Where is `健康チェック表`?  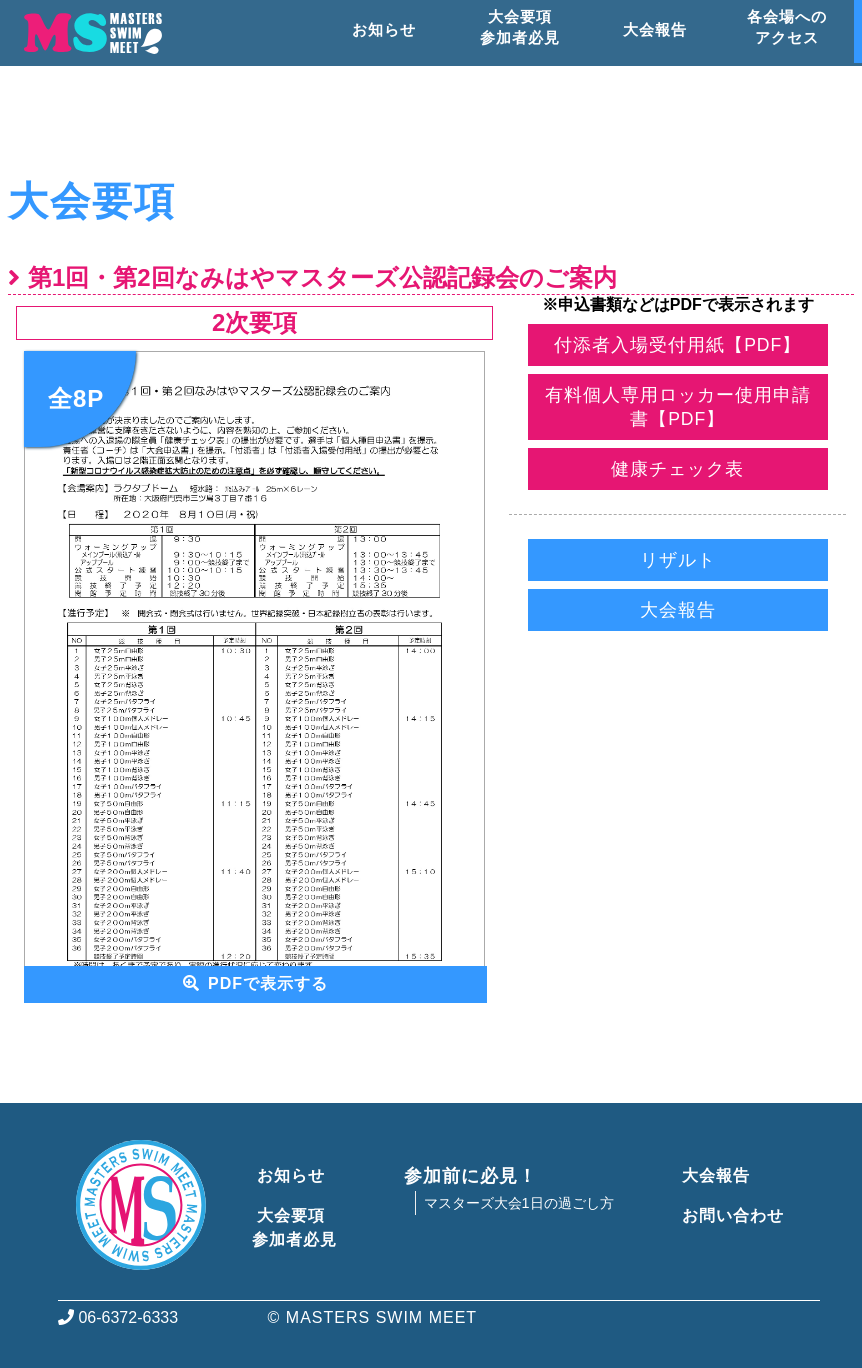
健康チェック表 is located at coordinates (677, 469).